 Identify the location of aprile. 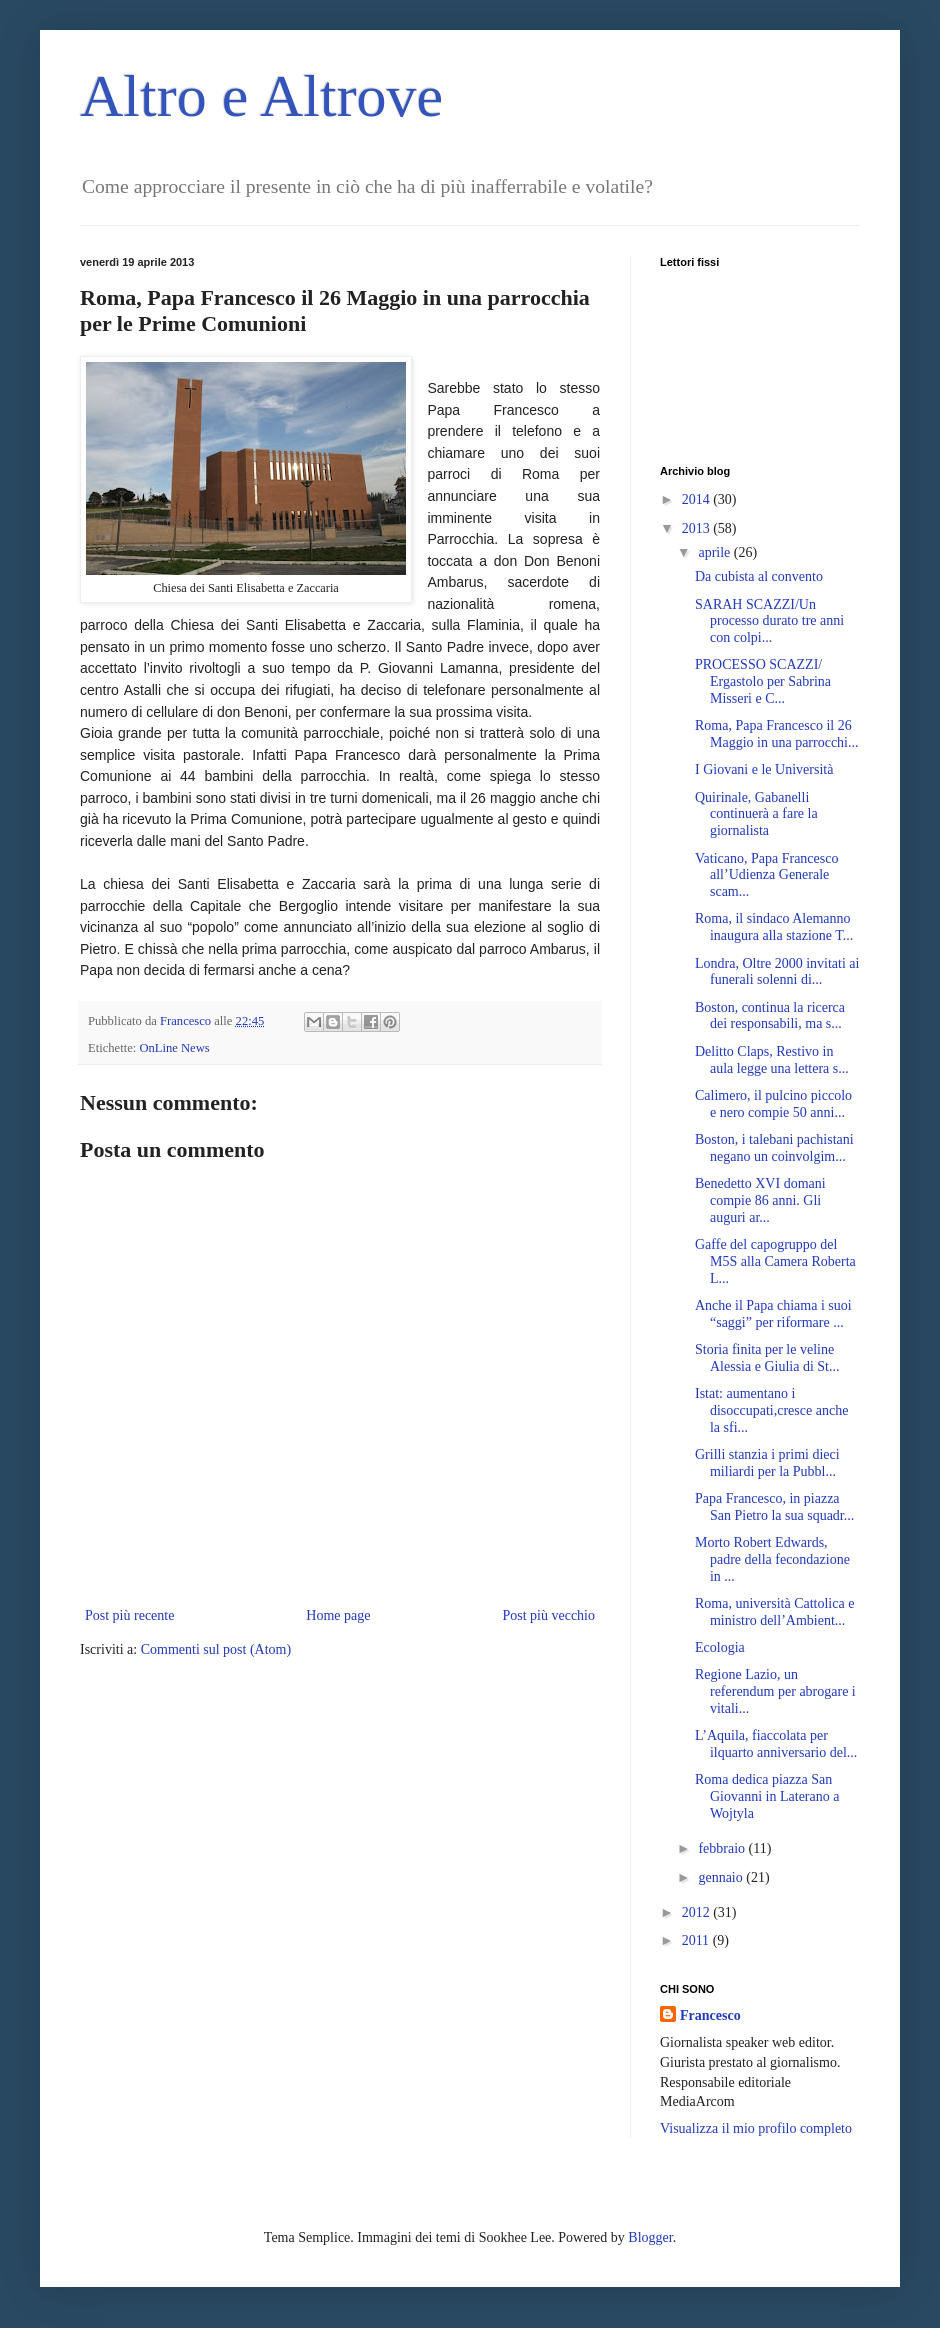
(715, 552).